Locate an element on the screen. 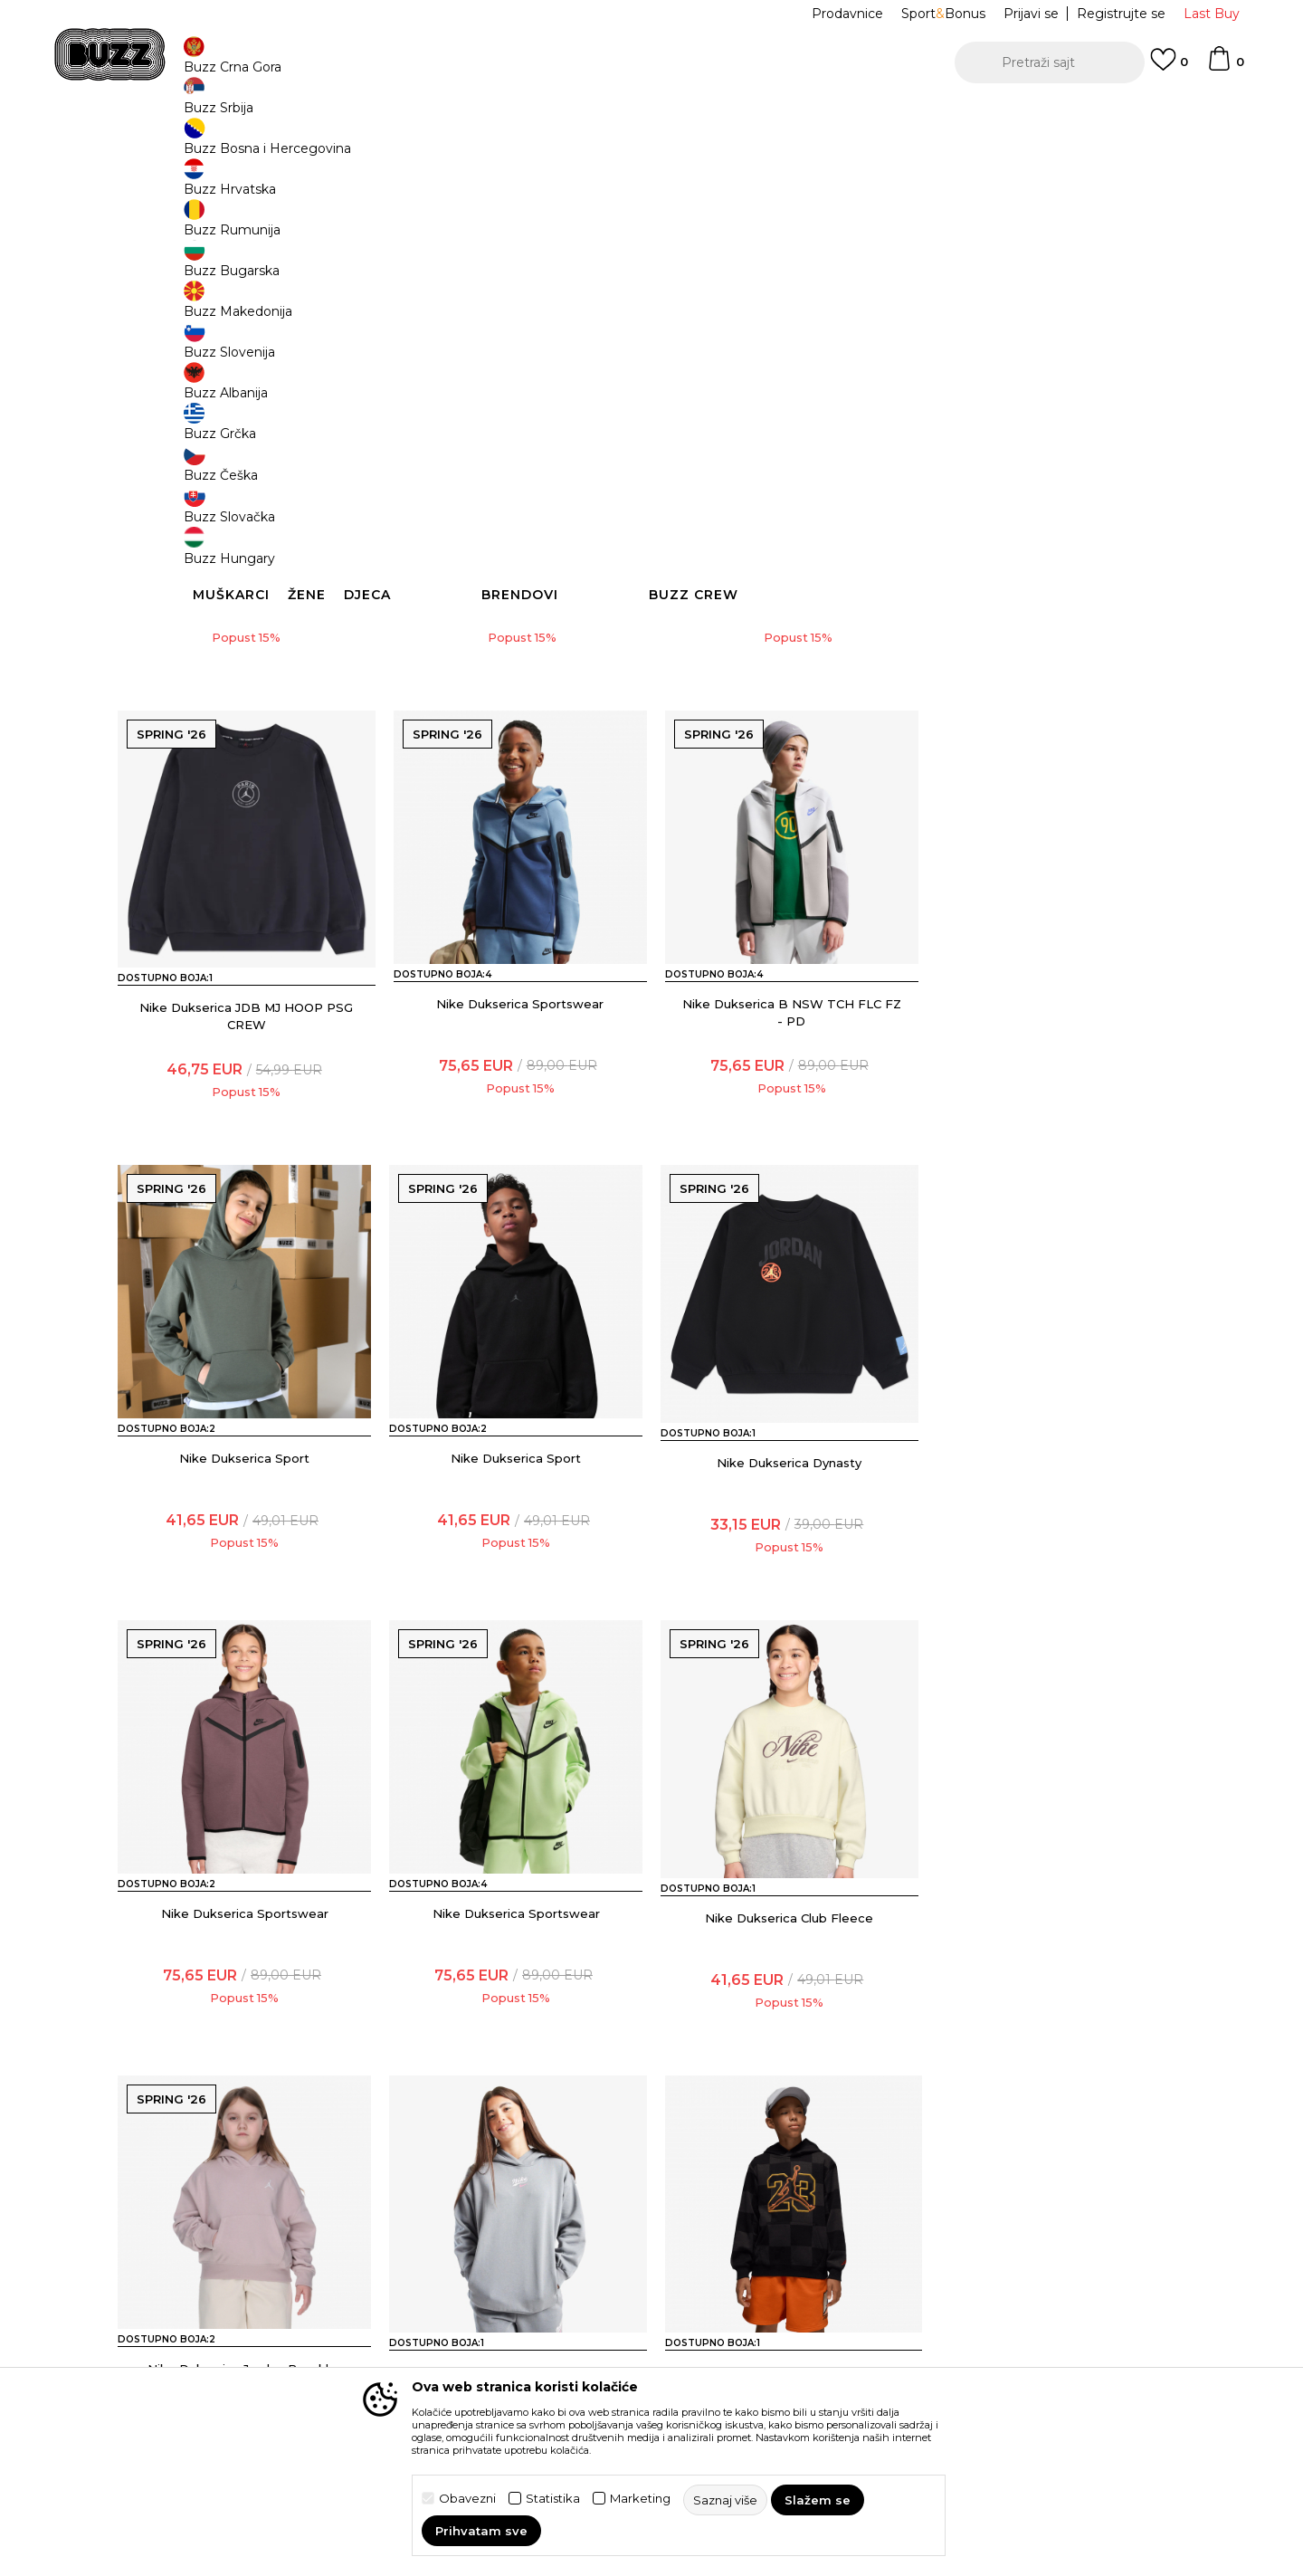 The image size is (1303, 2576). Odjeća is located at coordinates (399, 145).